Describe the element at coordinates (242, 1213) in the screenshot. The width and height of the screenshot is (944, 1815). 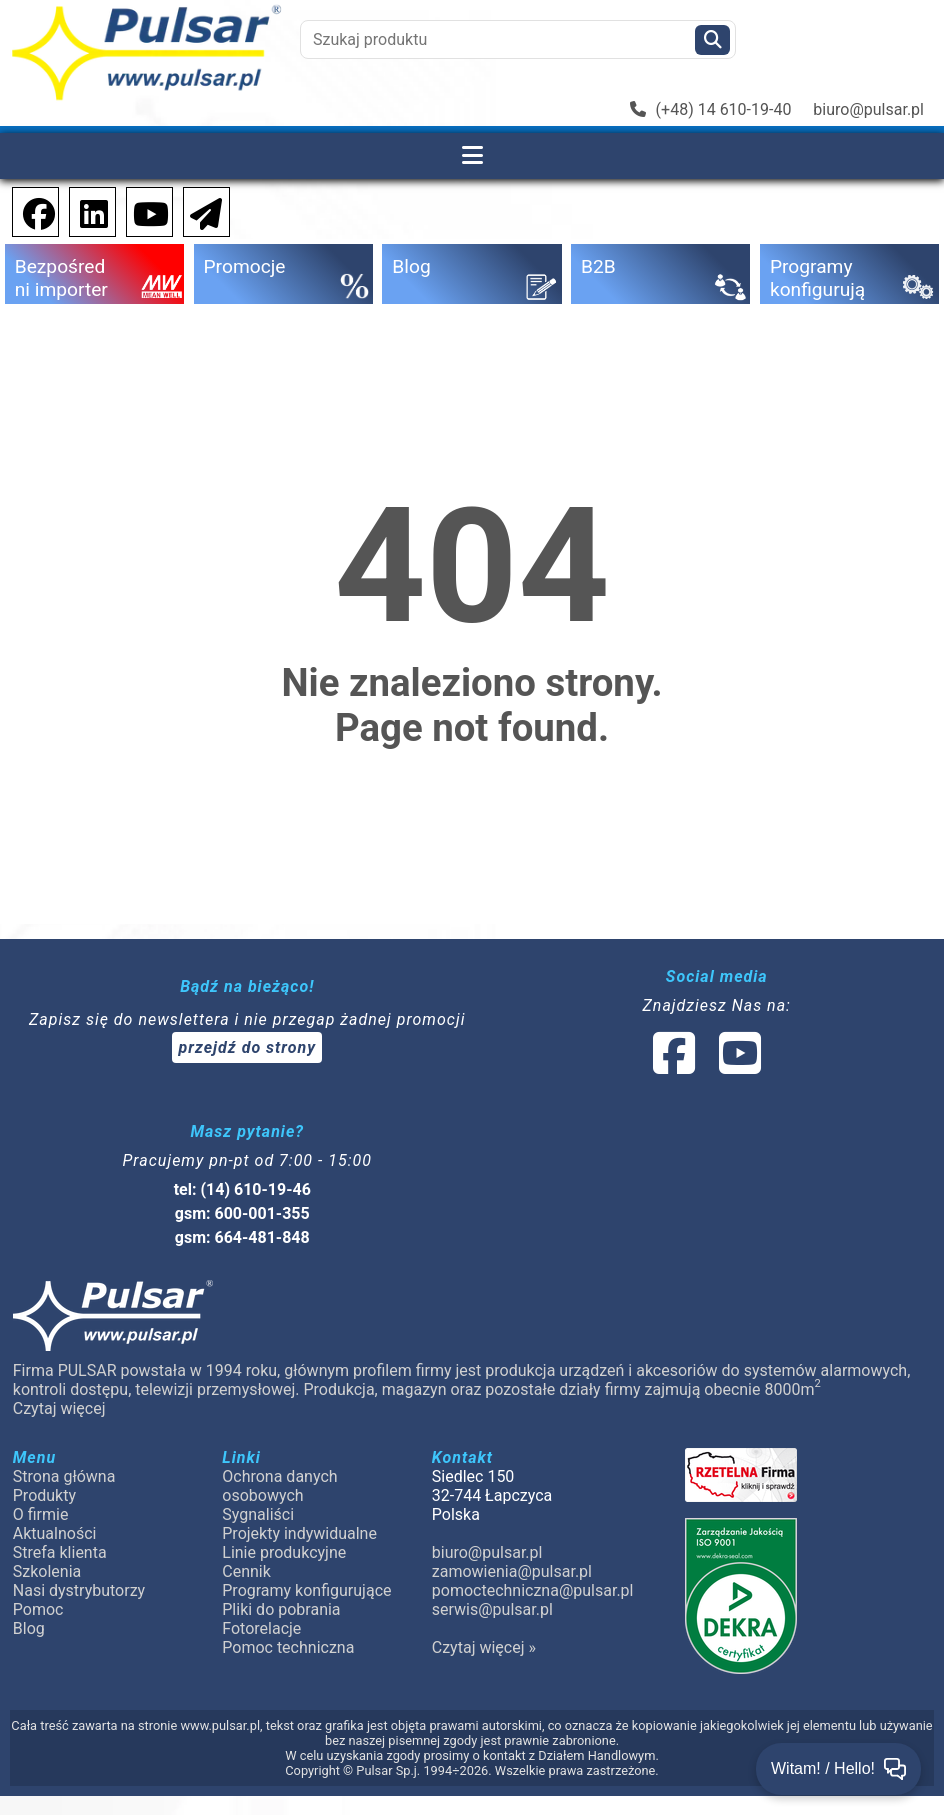
I see `gsm: 600-001-355` at that location.